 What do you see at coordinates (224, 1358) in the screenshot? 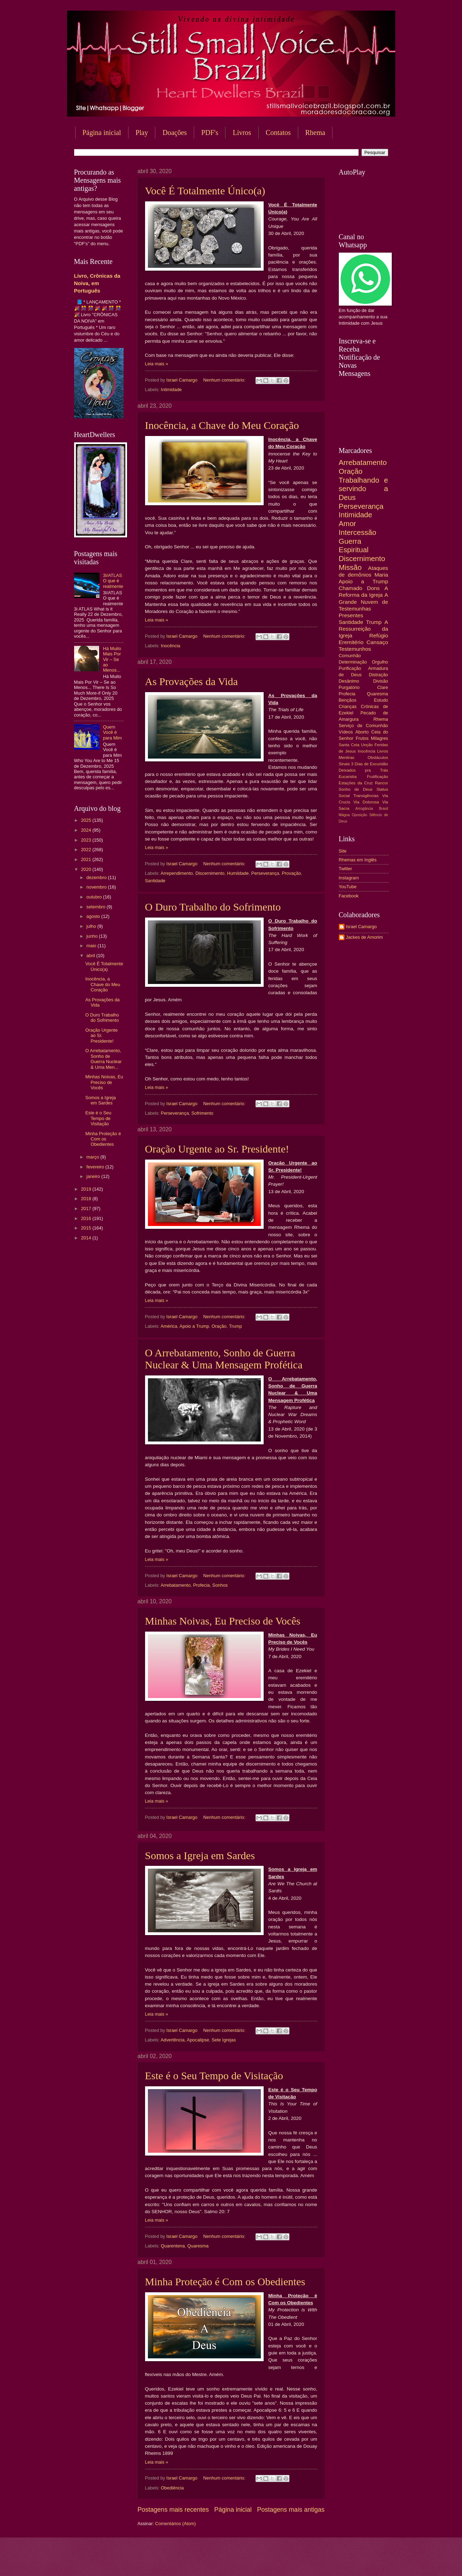
I see `O Arrebatamento, Sonho de Guerra Nuclear & Uma Mensagem Profética` at bounding box center [224, 1358].